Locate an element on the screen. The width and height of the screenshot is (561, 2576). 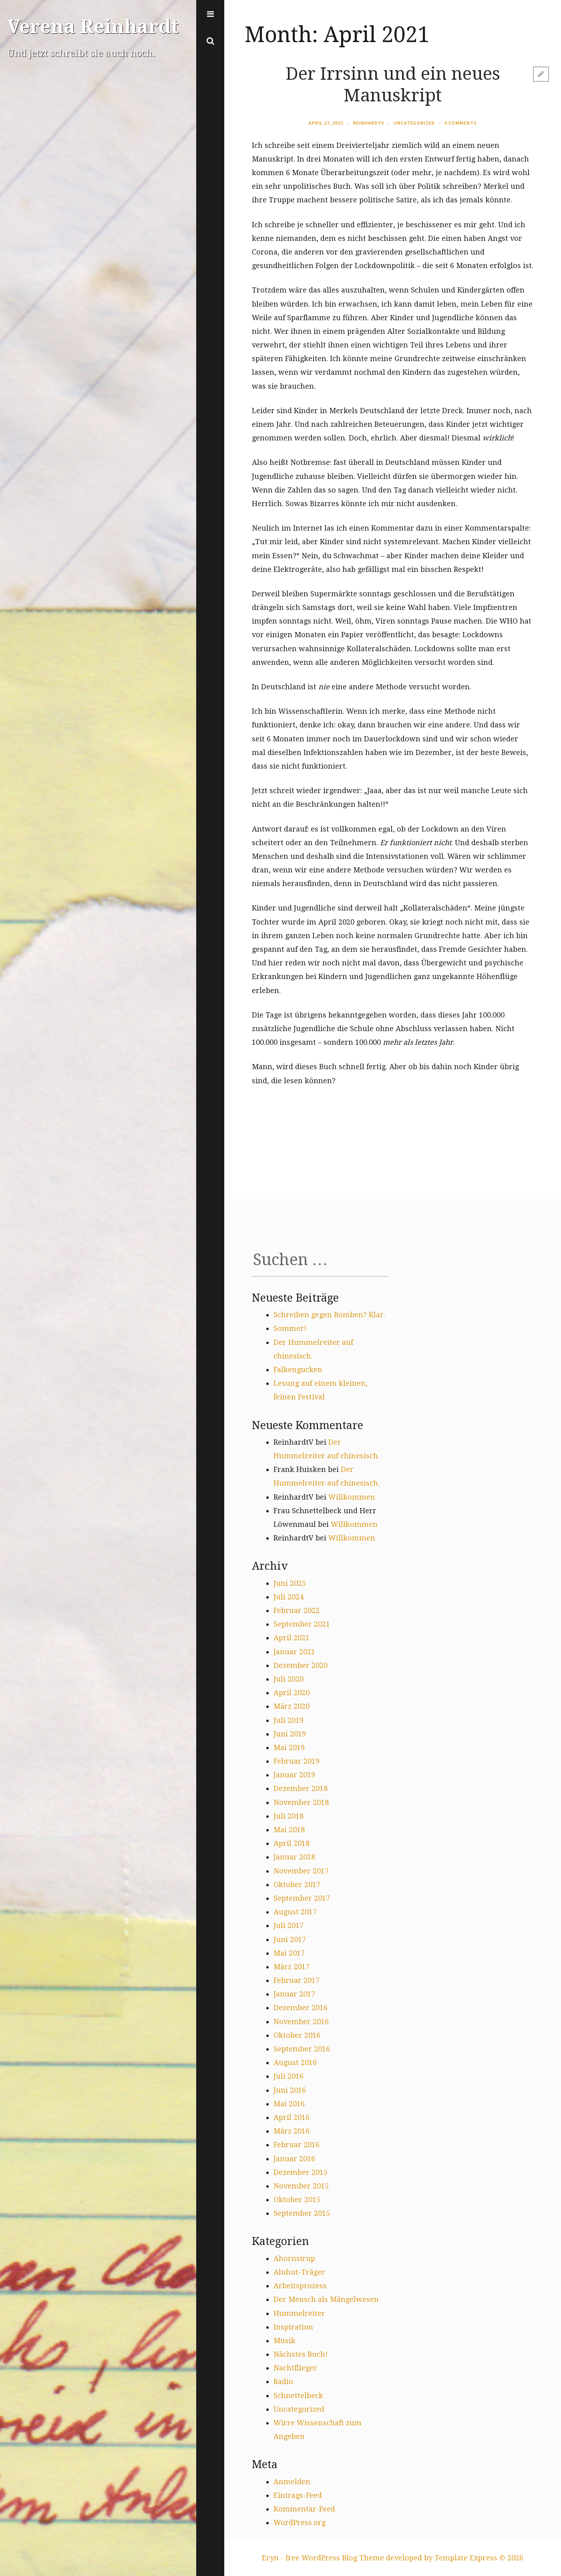
Juni 2019 is located at coordinates (289, 1734).